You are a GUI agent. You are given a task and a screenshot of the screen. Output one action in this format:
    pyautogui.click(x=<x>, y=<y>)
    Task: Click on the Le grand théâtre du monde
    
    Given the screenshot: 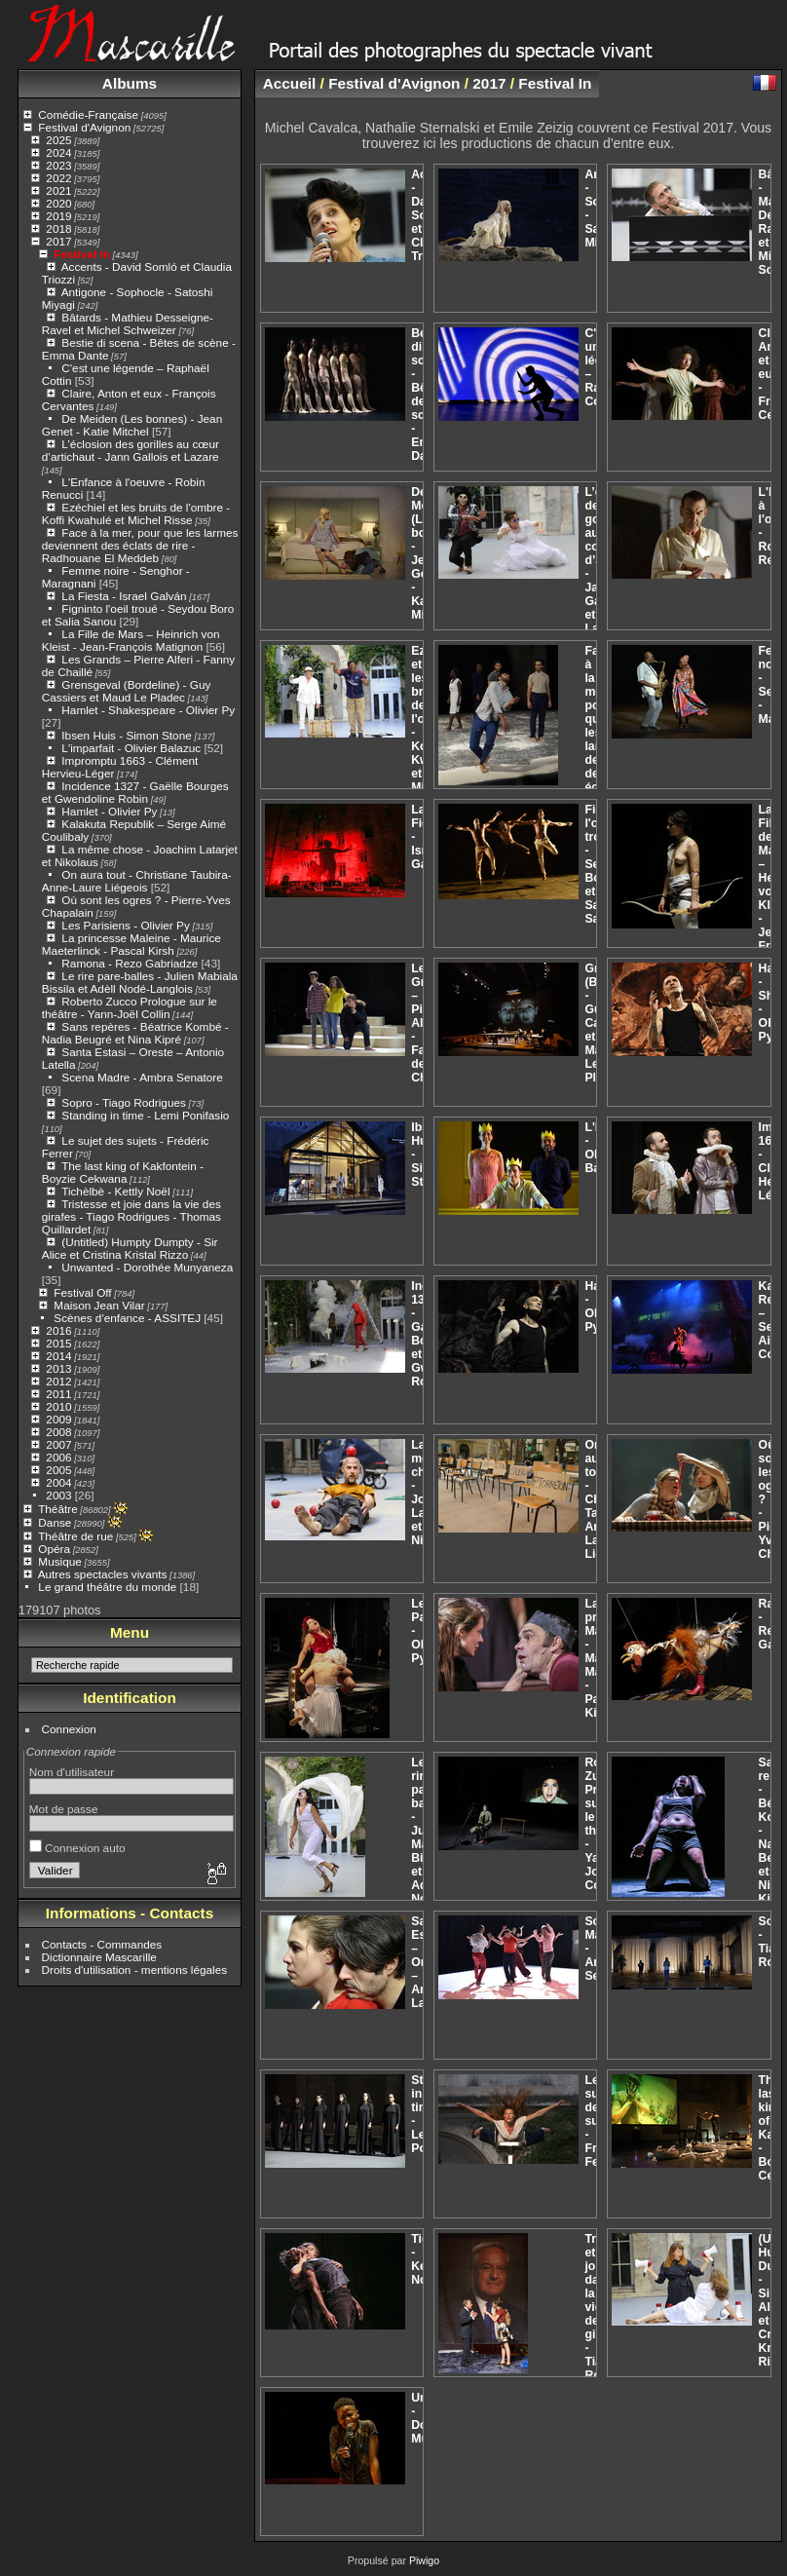 What is the action you would take?
    pyautogui.click(x=107, y=1586)
    